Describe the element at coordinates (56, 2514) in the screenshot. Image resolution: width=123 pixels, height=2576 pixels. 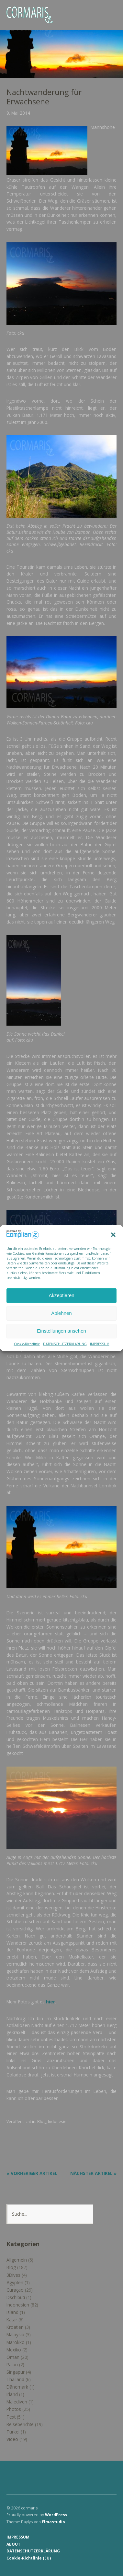
I see `WordPress` at that location.